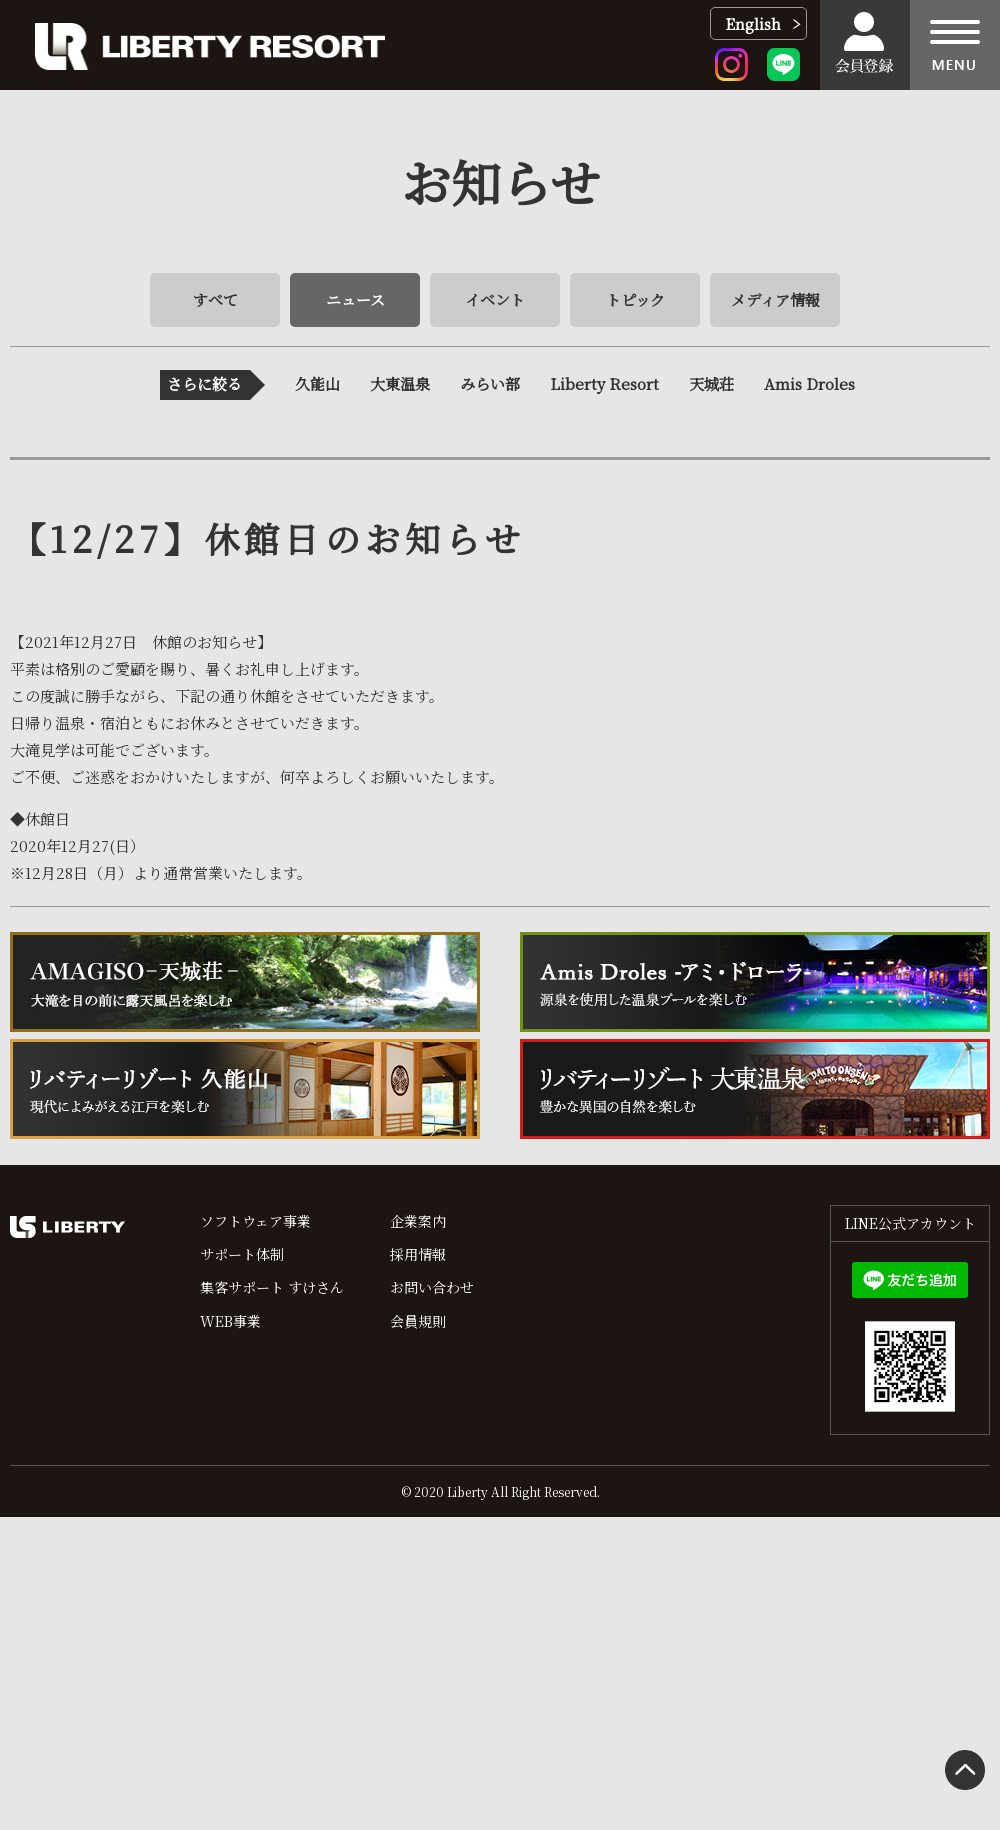 The image size is (1000, 1830). I want to click on 天城荘, so click(711, 383).